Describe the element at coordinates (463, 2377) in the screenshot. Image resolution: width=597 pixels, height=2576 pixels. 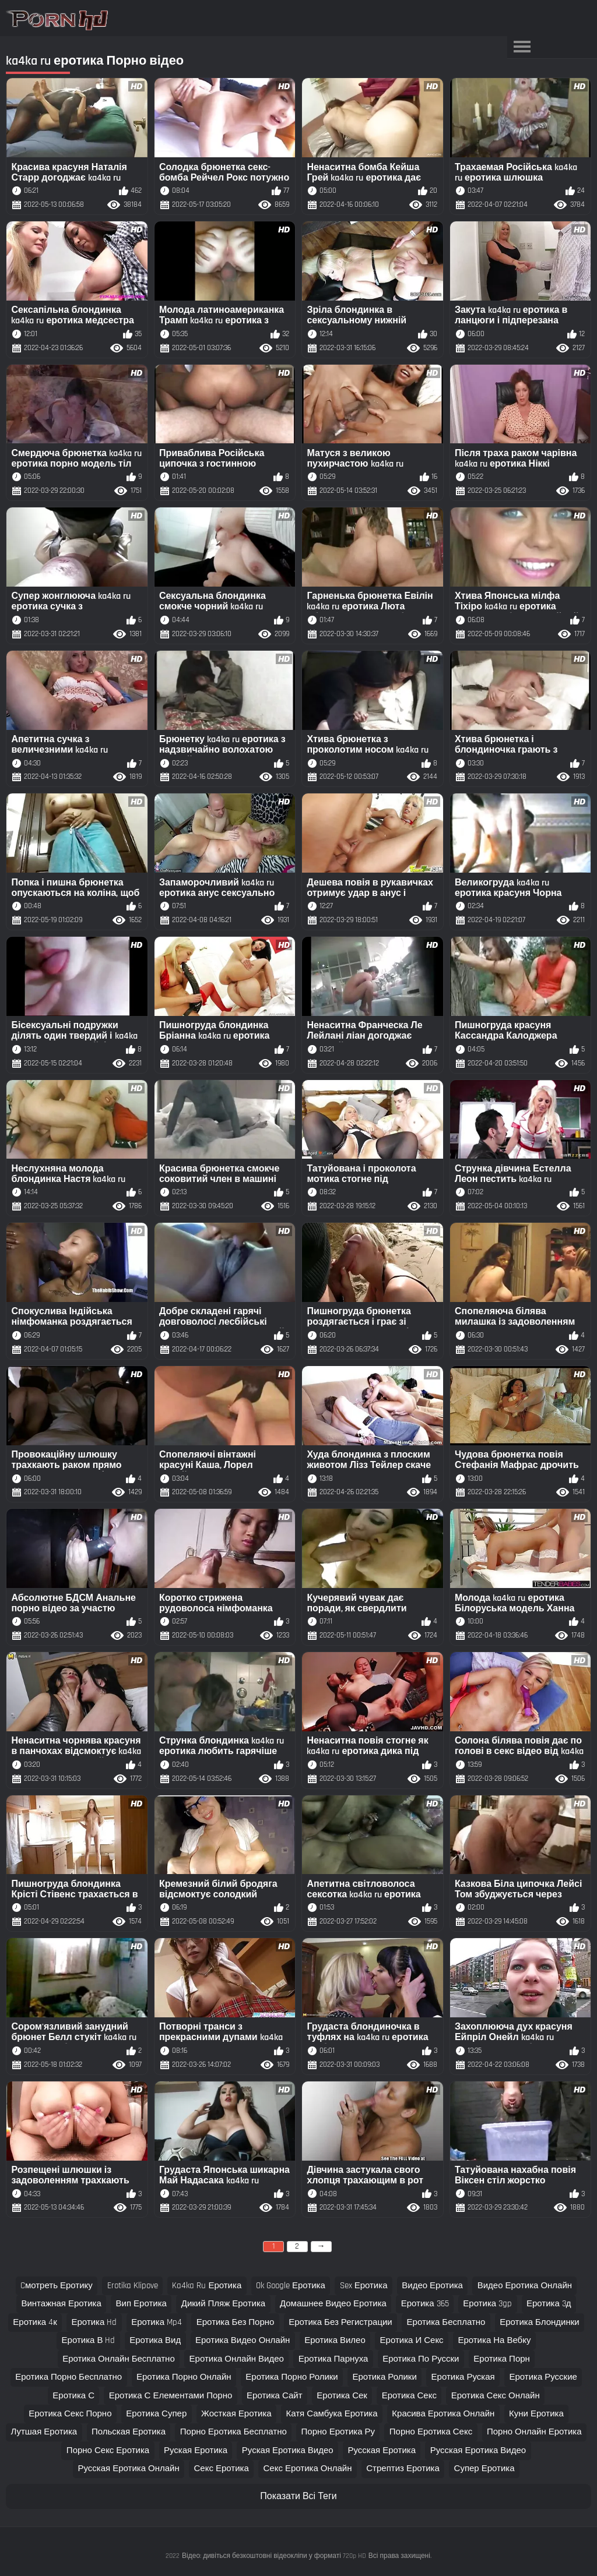
I see `еротика руская` at that location.